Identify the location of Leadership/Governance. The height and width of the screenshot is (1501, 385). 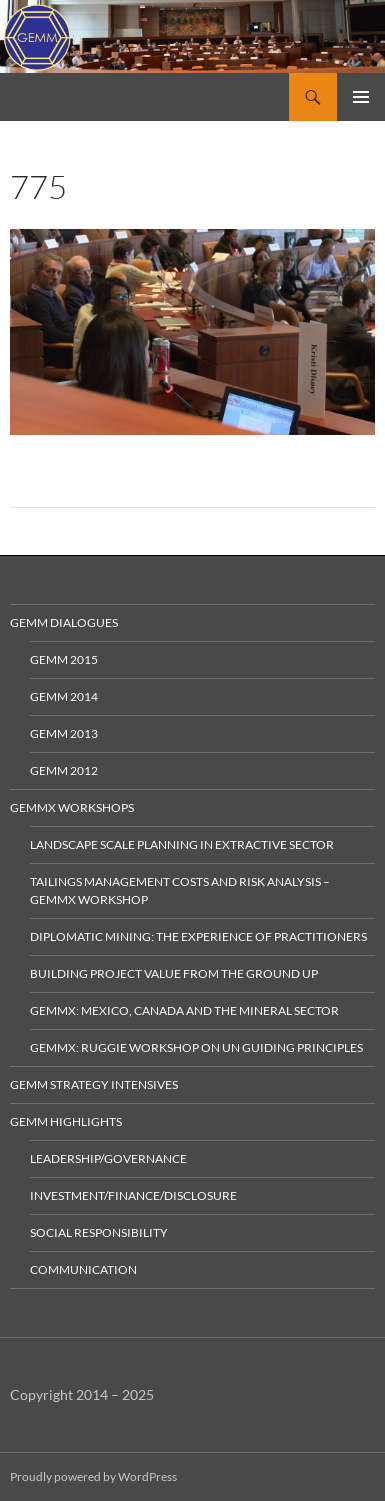
(108, 1158).